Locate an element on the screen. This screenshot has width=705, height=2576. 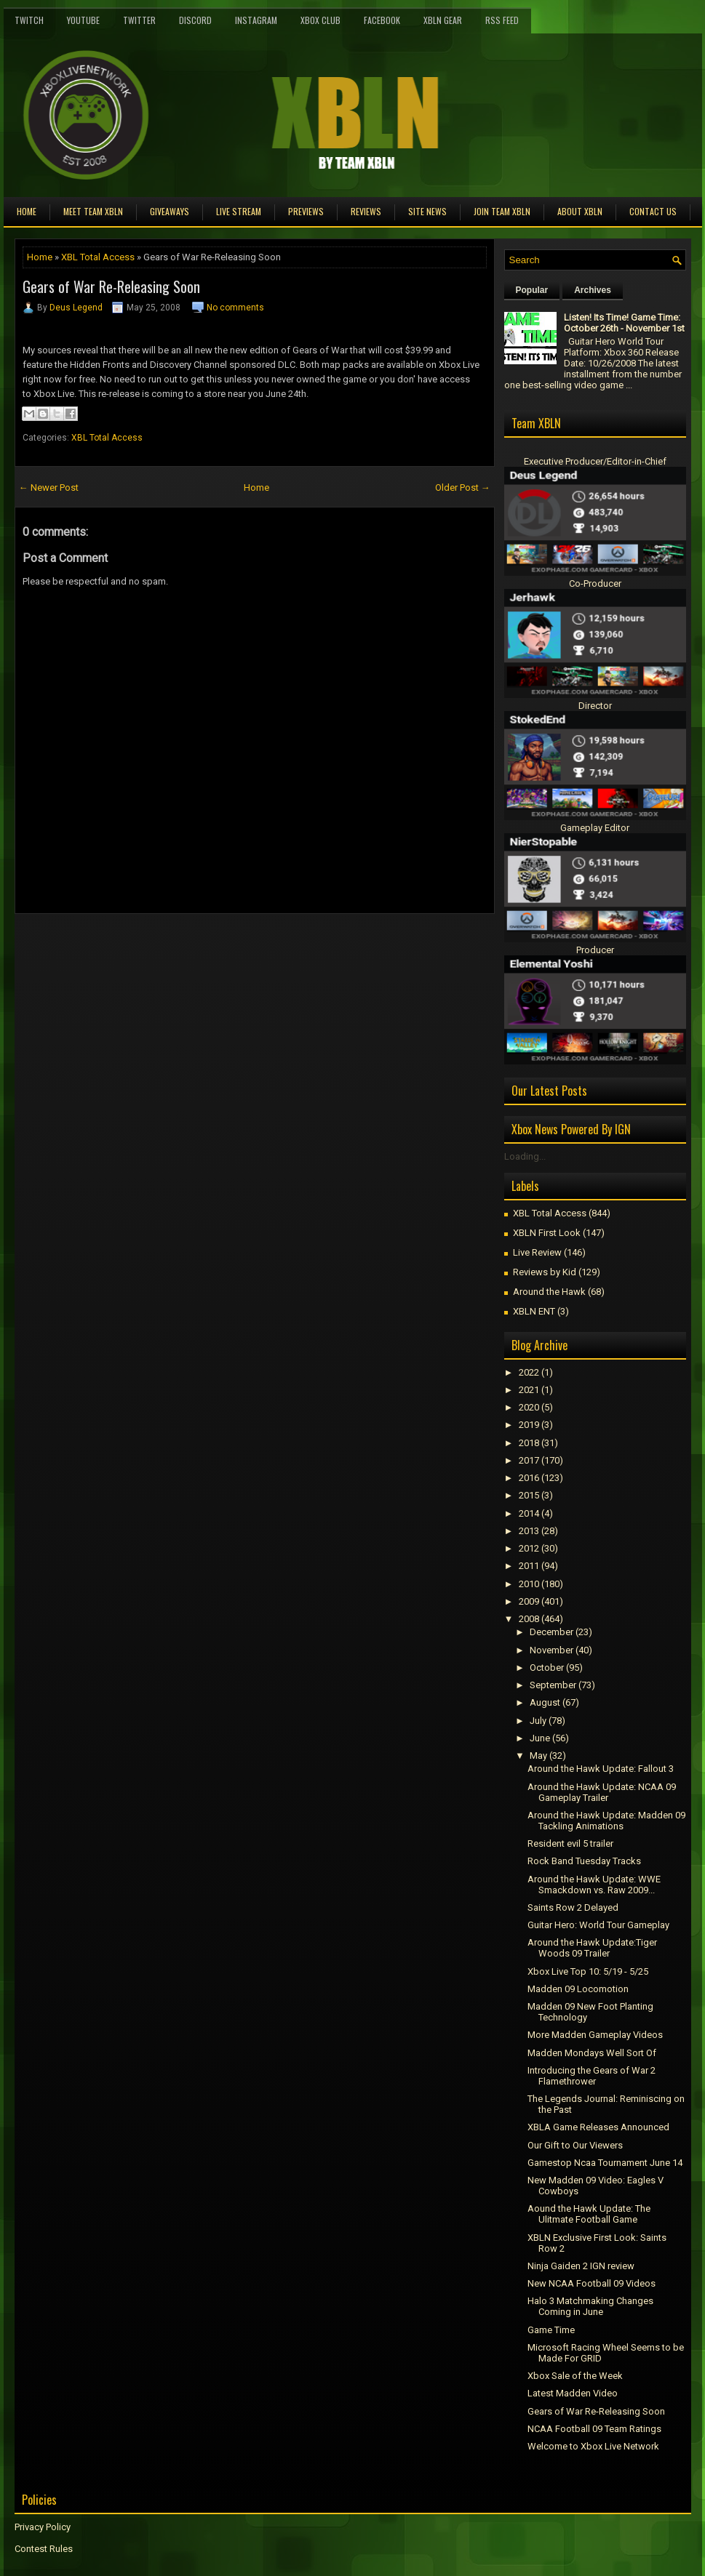
2016 is located at coordinates (529, 1477).